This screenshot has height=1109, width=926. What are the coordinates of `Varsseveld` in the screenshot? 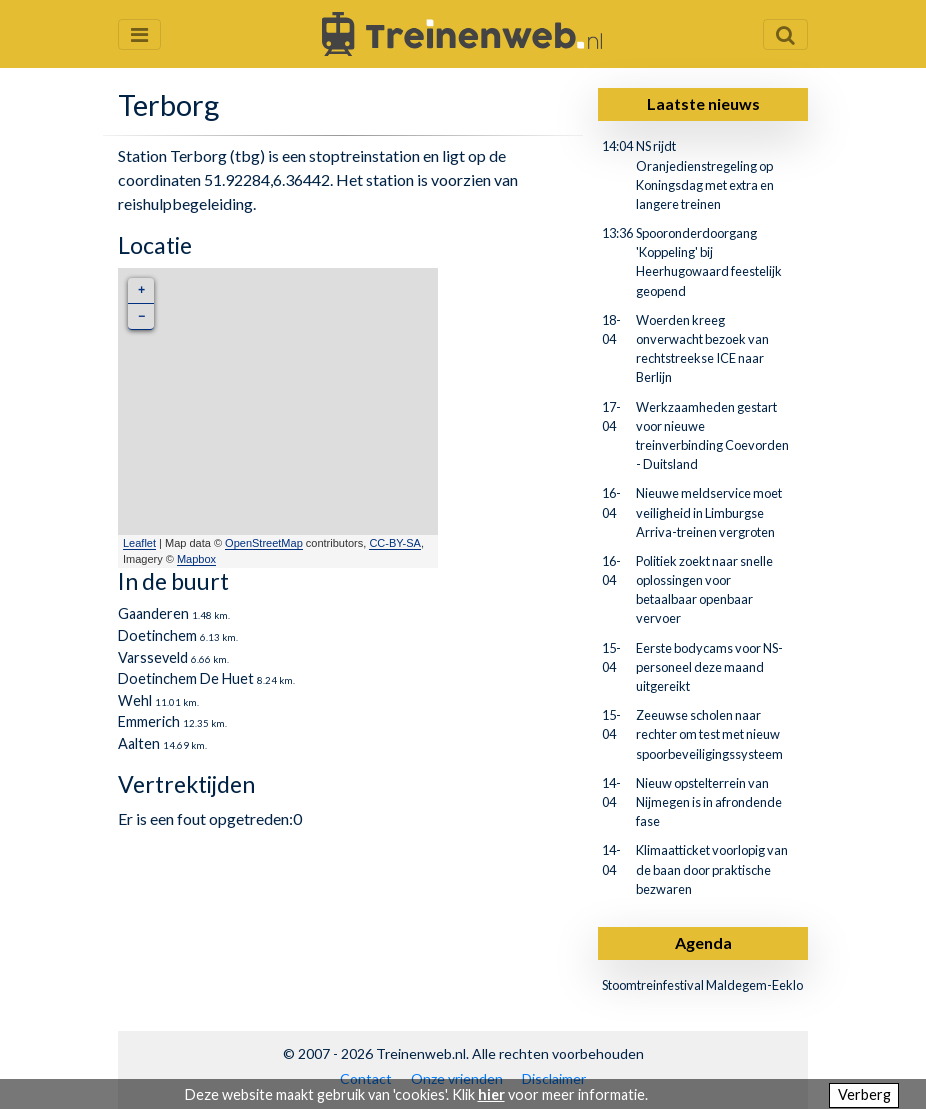 It's located at (153, 657).